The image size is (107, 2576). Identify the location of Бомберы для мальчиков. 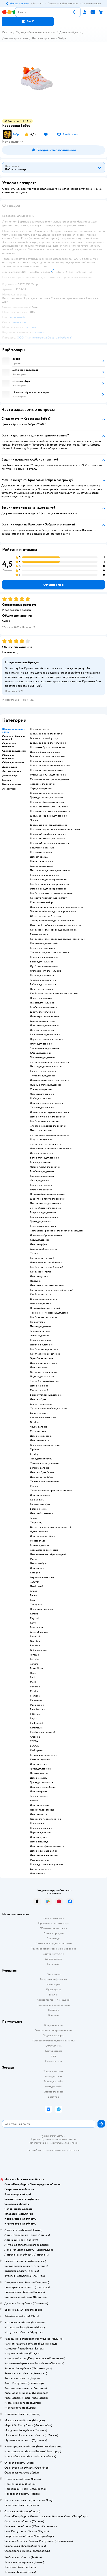
(43, 1007).